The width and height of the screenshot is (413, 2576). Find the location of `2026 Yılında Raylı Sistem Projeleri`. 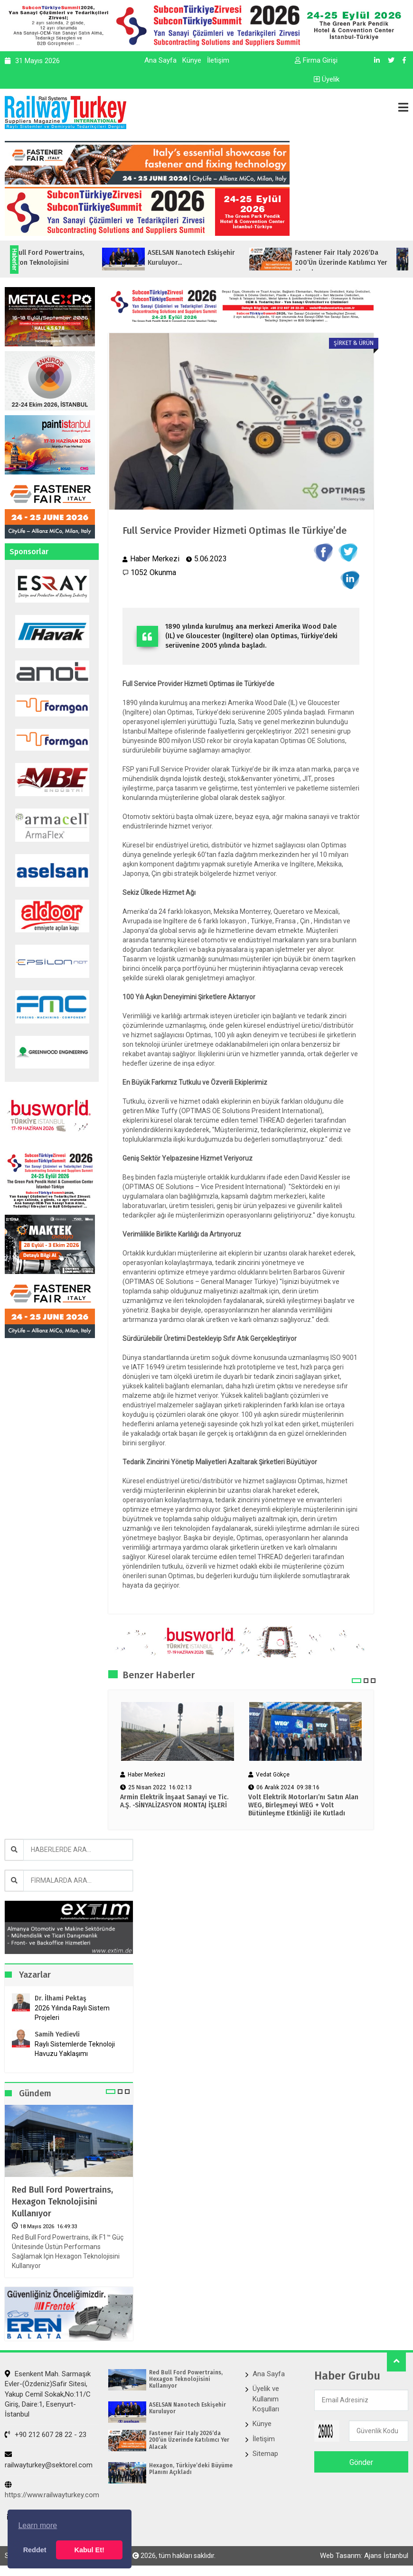

2026 Yılında Raylı Sistem Projeleri is located at coordinates (72, 2012).